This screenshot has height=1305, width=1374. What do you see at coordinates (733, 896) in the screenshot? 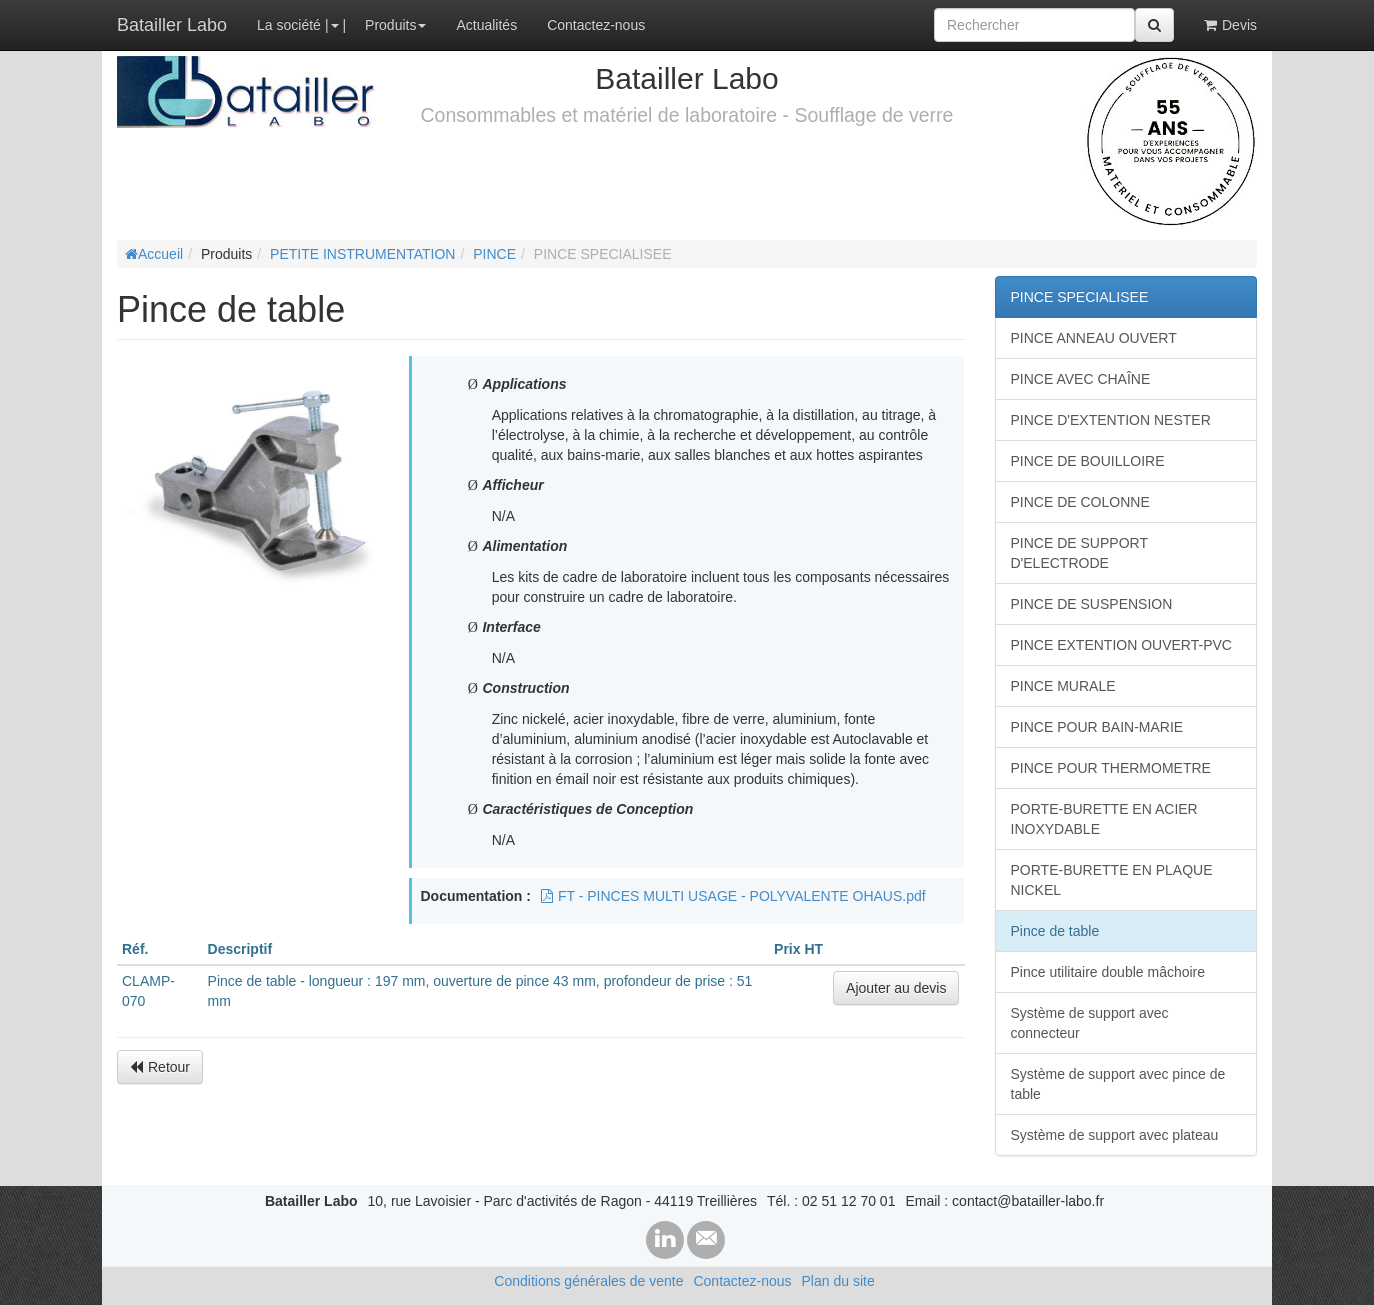
I see `FT - PINCES MULTI USAGE - POLYVALENTE OHAUS.pdf` at bounding box center [733, 896].